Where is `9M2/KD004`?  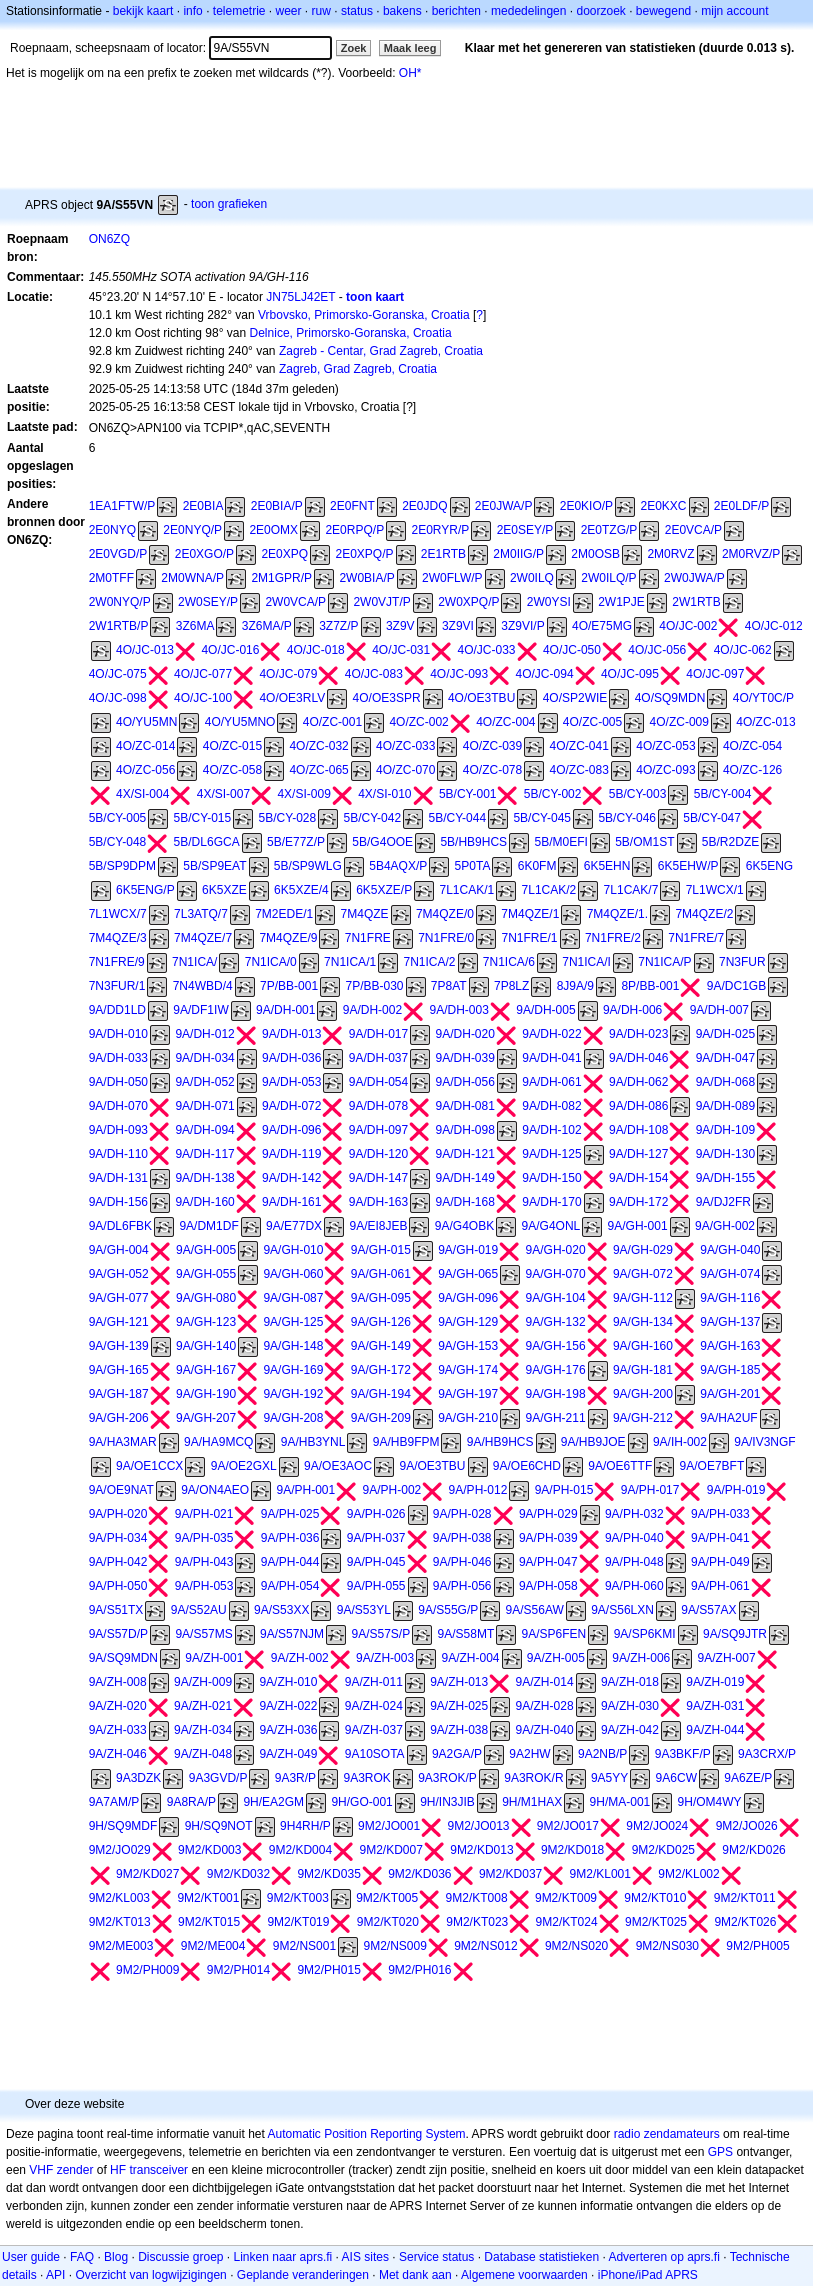 9M2/KD004 is located at coordinates (300, 1850).